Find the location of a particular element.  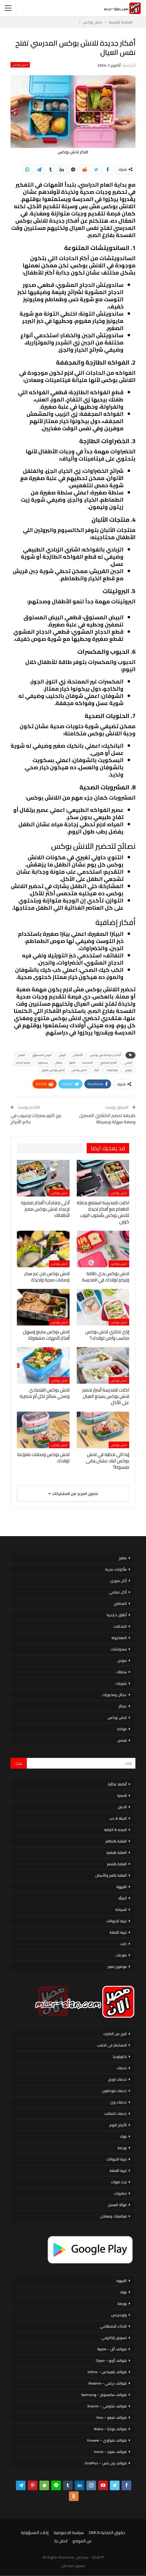

عصائر is located at coordinates (123, 1706).